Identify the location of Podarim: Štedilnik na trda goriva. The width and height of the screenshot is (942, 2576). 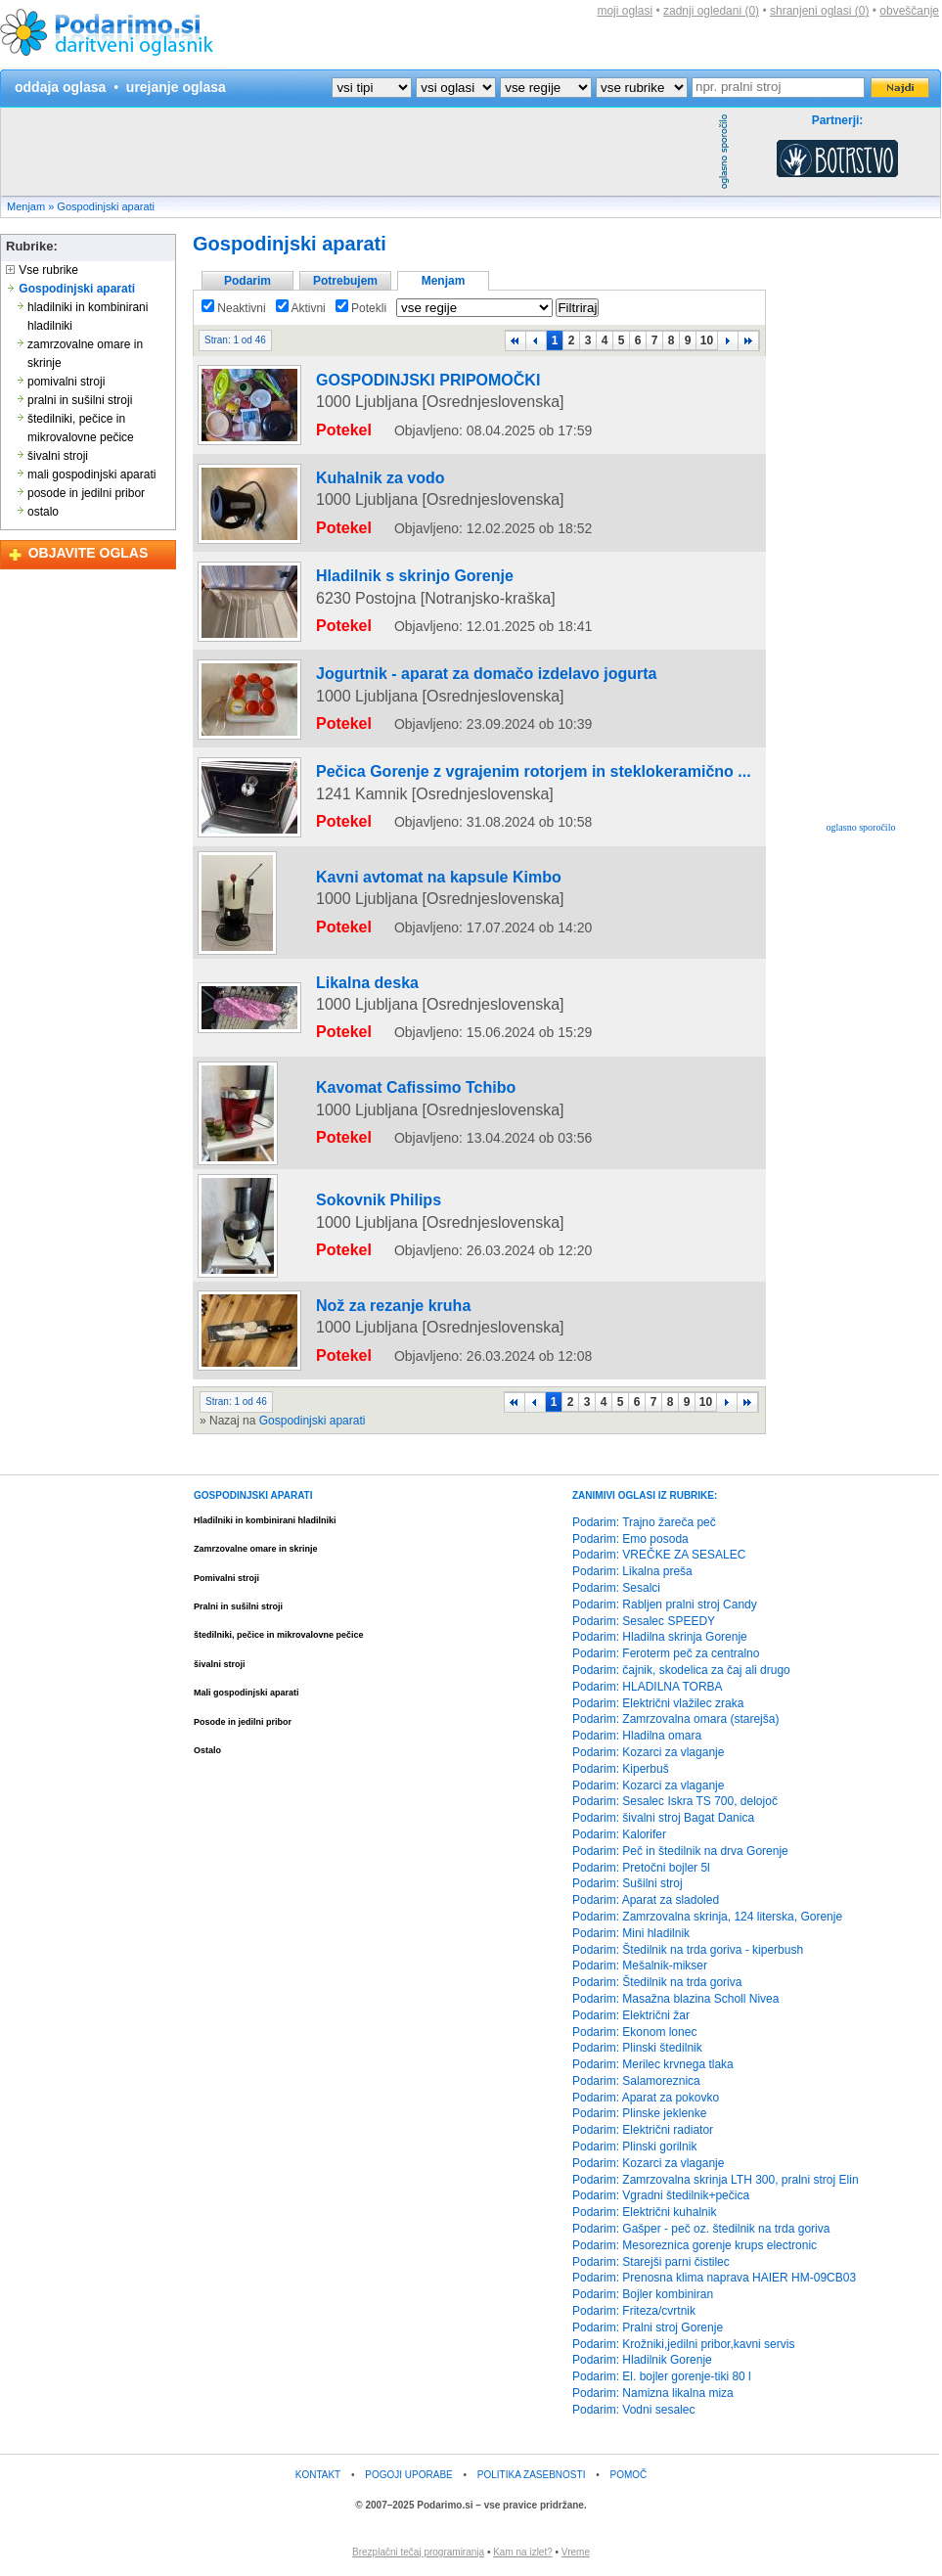
(656, 1984).